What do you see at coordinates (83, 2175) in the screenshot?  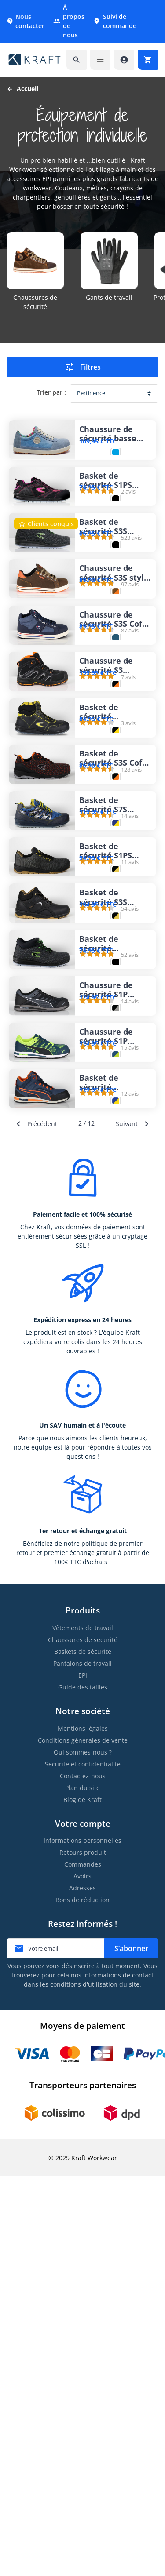 I see `Contactez-nous` at bounding box center [83, 2175].